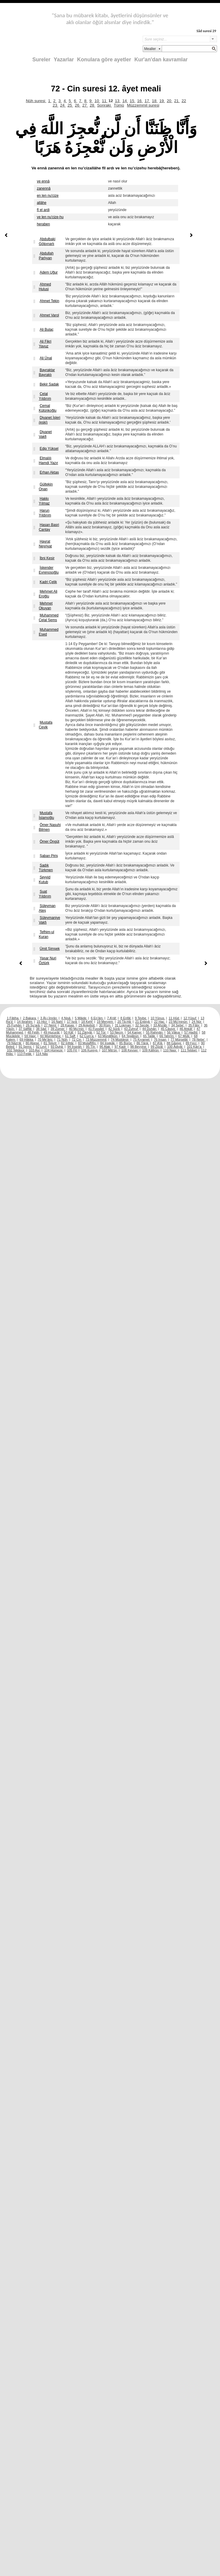  I want to click on 92 Leyl, so click(41, 1046).